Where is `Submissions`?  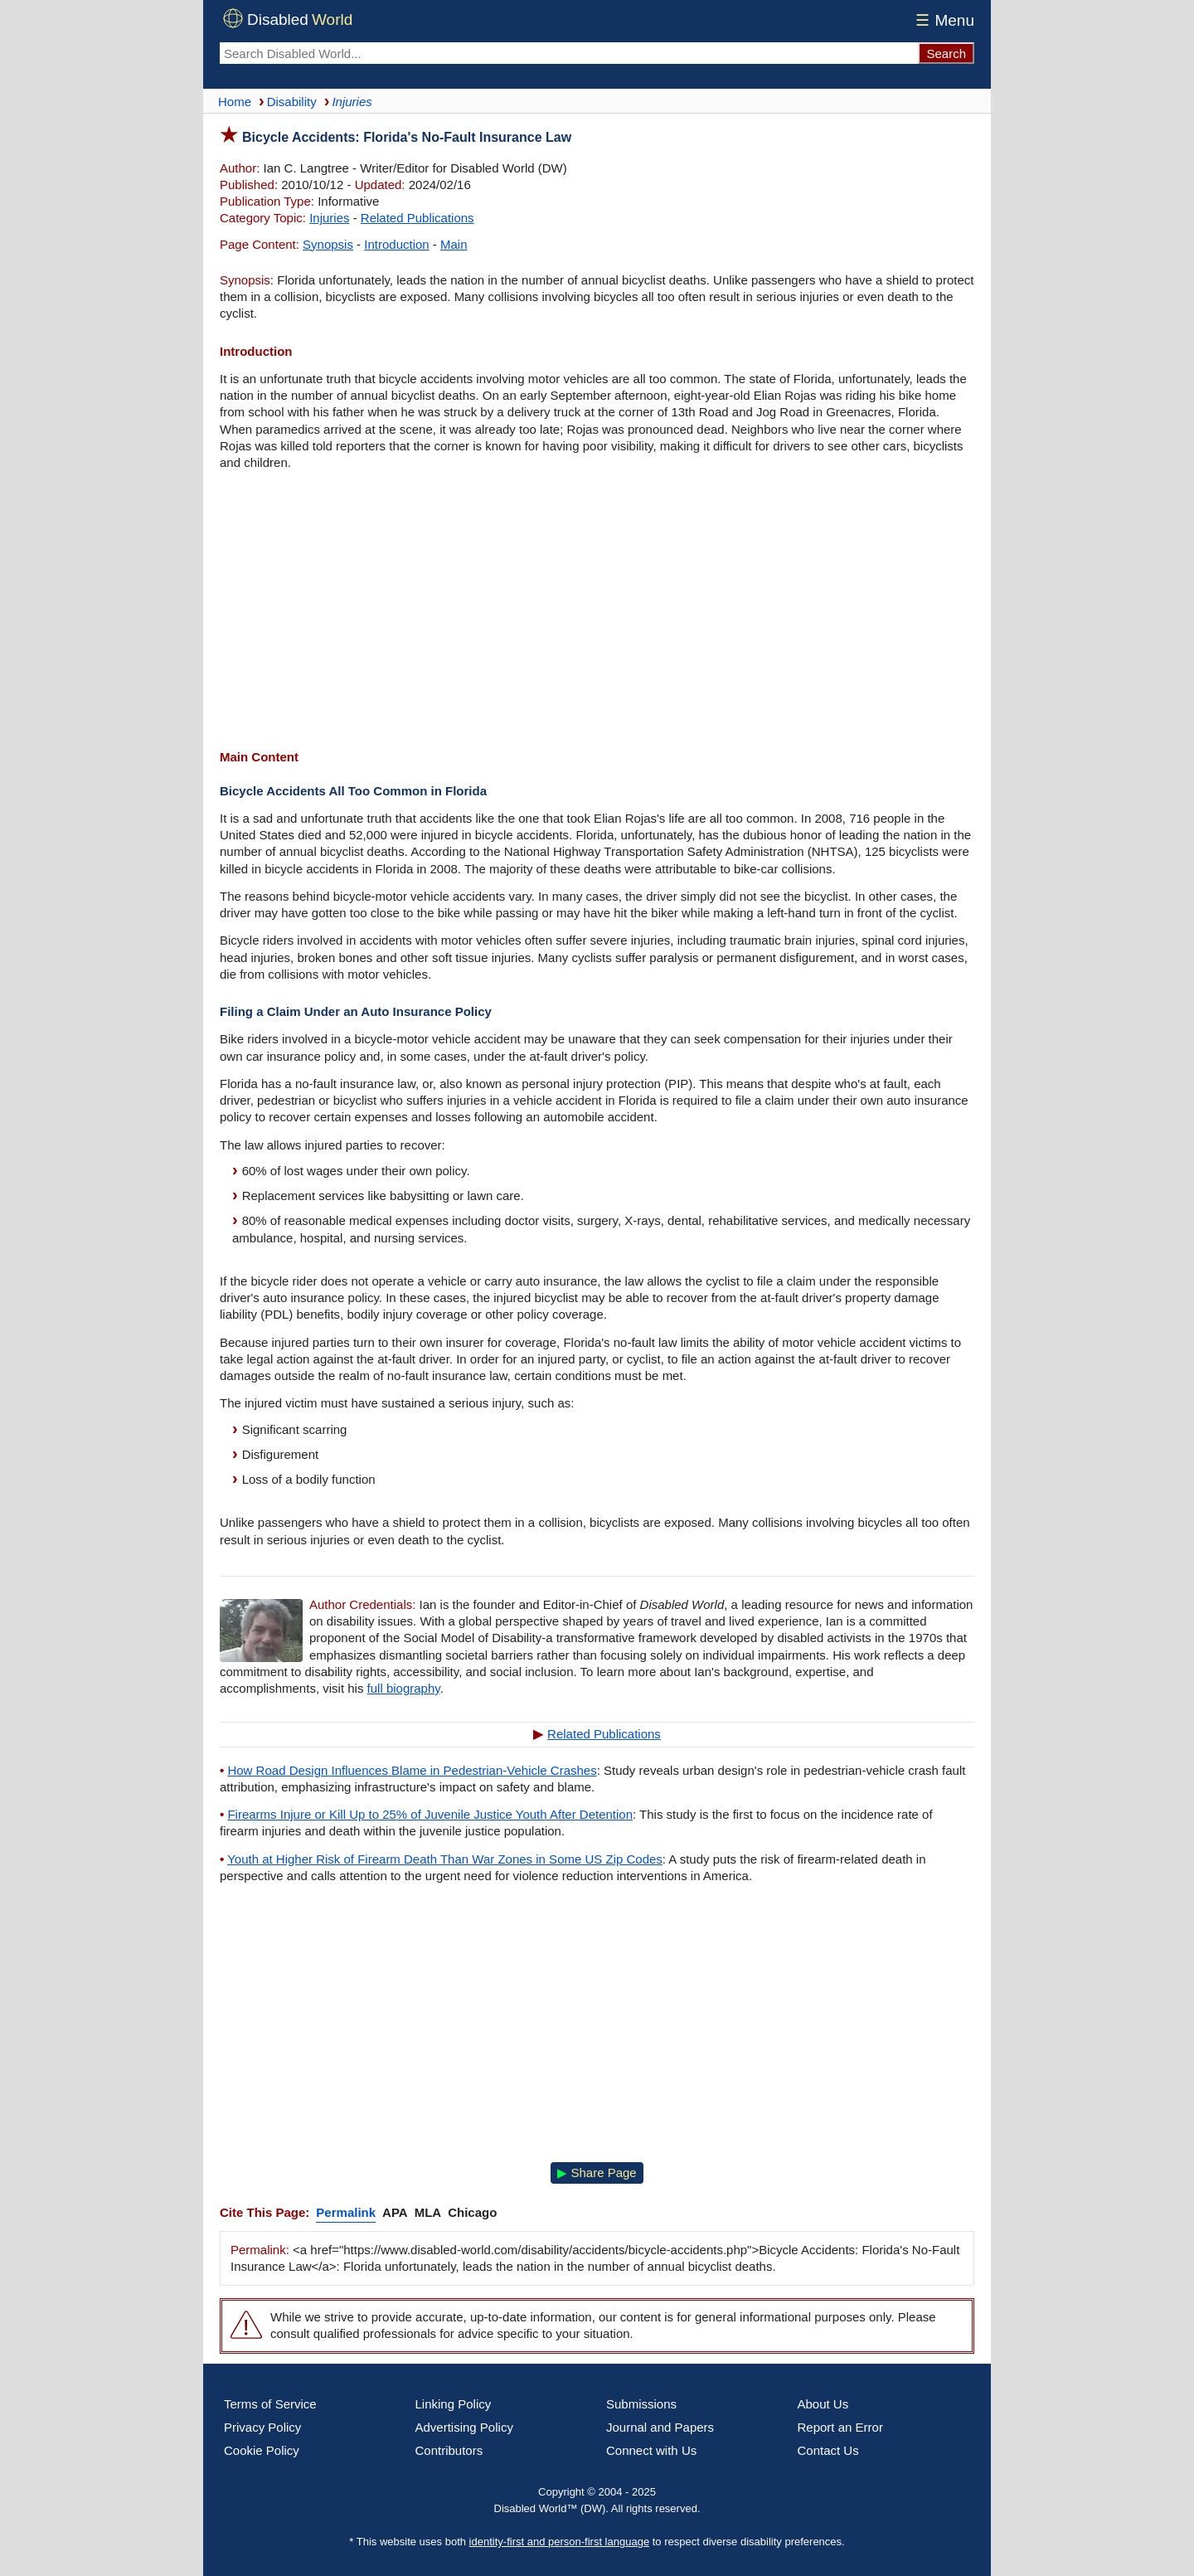 Submissions is located at coordinates (641, 2404).